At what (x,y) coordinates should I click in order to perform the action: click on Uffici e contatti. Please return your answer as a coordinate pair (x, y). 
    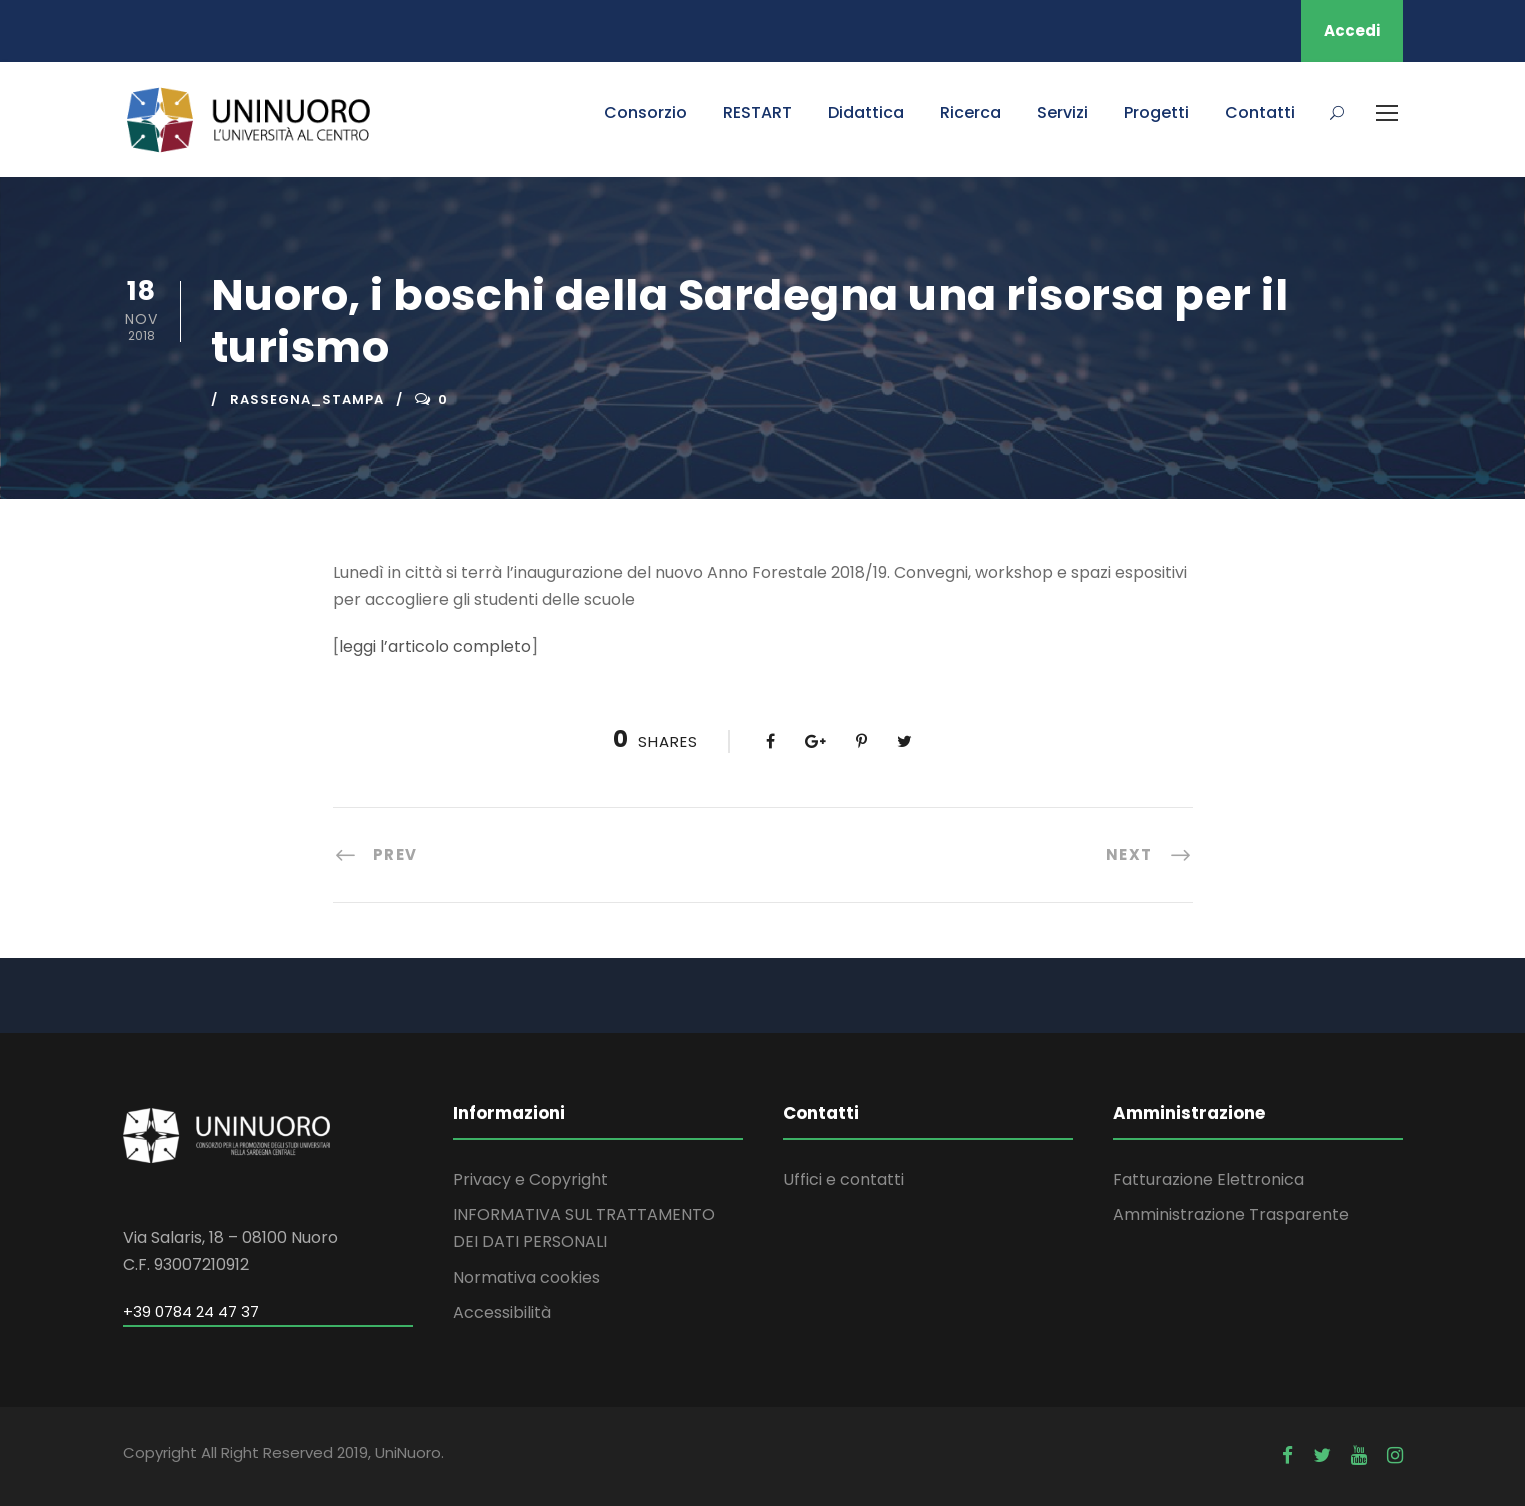
    Looking at the image, I should click on (843, 1179).